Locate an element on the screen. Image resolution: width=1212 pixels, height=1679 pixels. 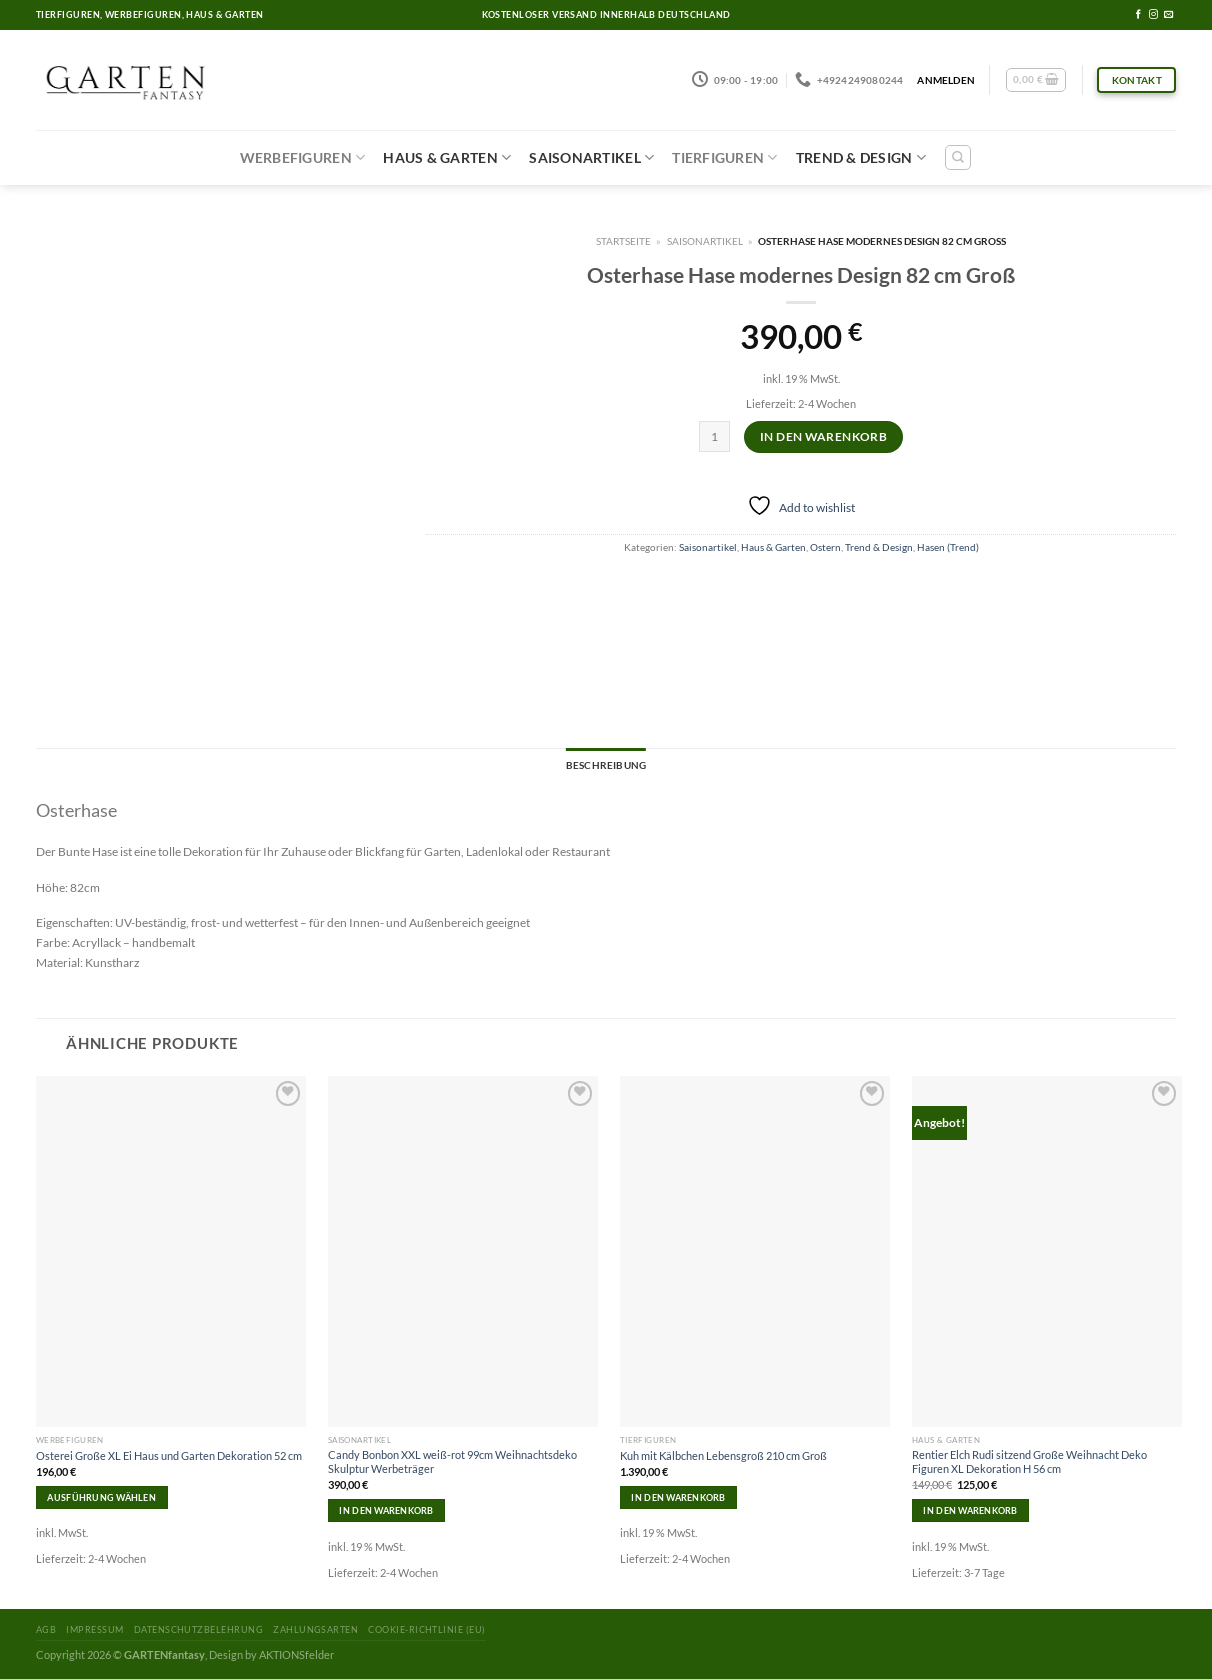
In den Warenkorb [In den Warenkorb legen: „Kuh mit Kälbchen Lebensgroß 210 cm Groß“] is located at coordinates (678, 1497).